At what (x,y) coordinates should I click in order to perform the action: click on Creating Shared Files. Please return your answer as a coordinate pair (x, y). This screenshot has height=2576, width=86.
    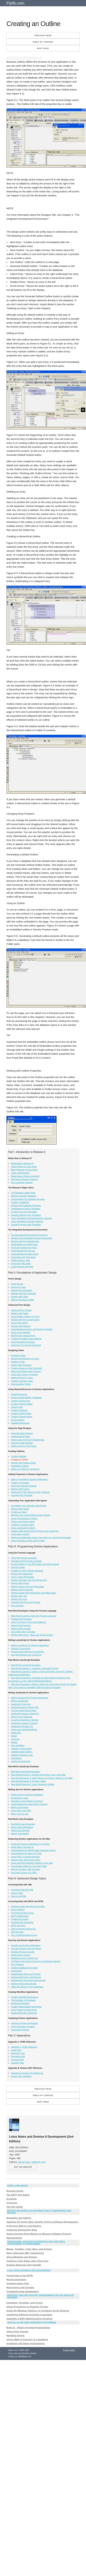
    Looking at the image, I should click on (20, 1401).